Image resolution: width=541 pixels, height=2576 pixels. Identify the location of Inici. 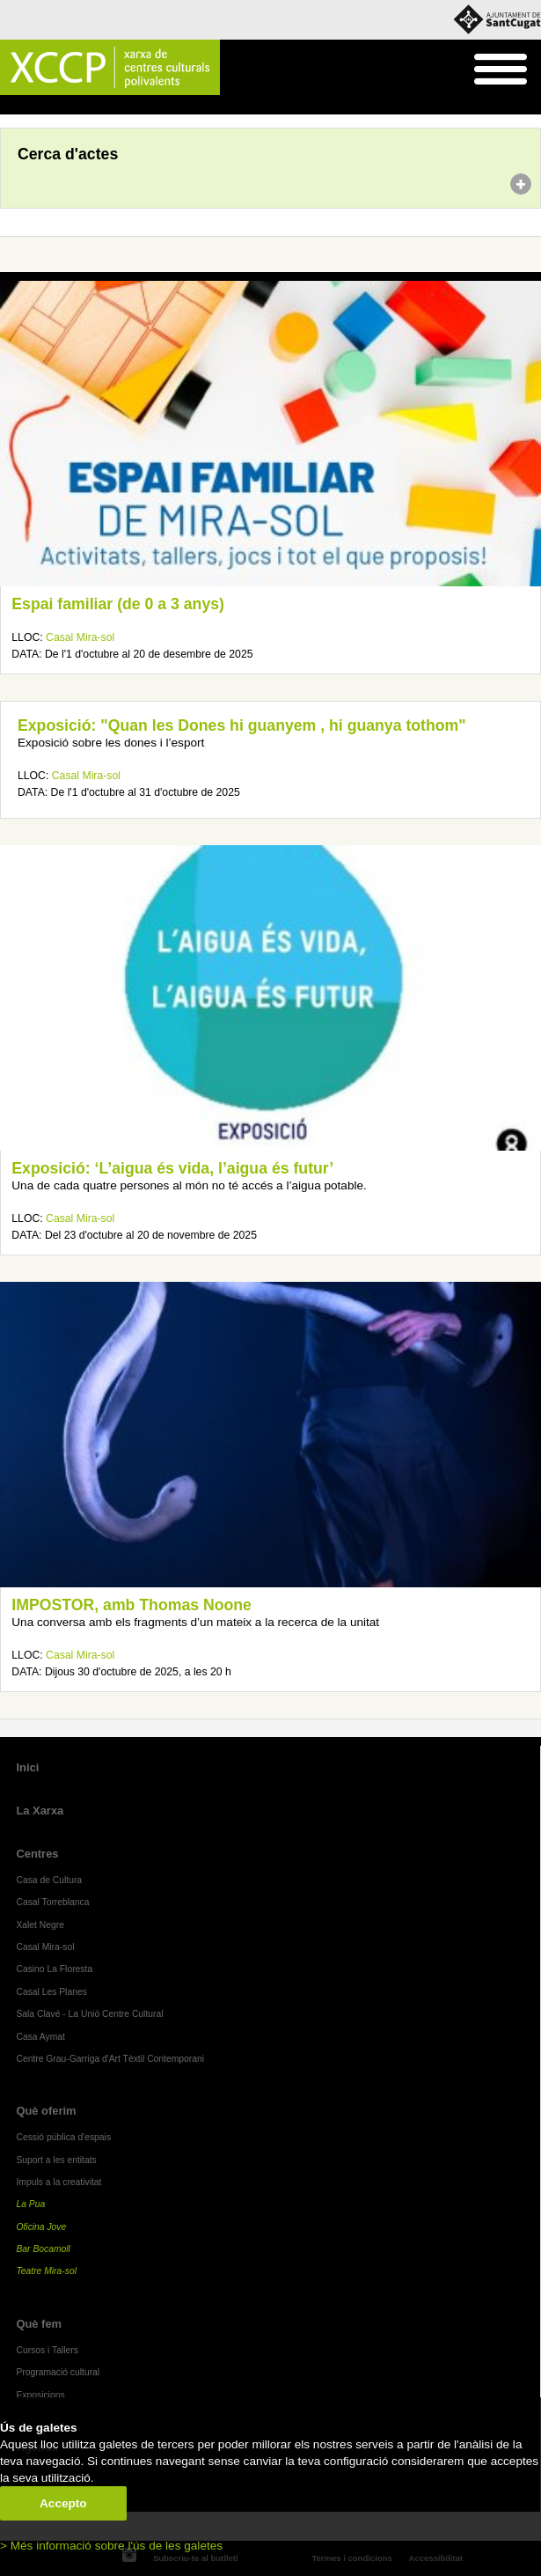
(9, 105).